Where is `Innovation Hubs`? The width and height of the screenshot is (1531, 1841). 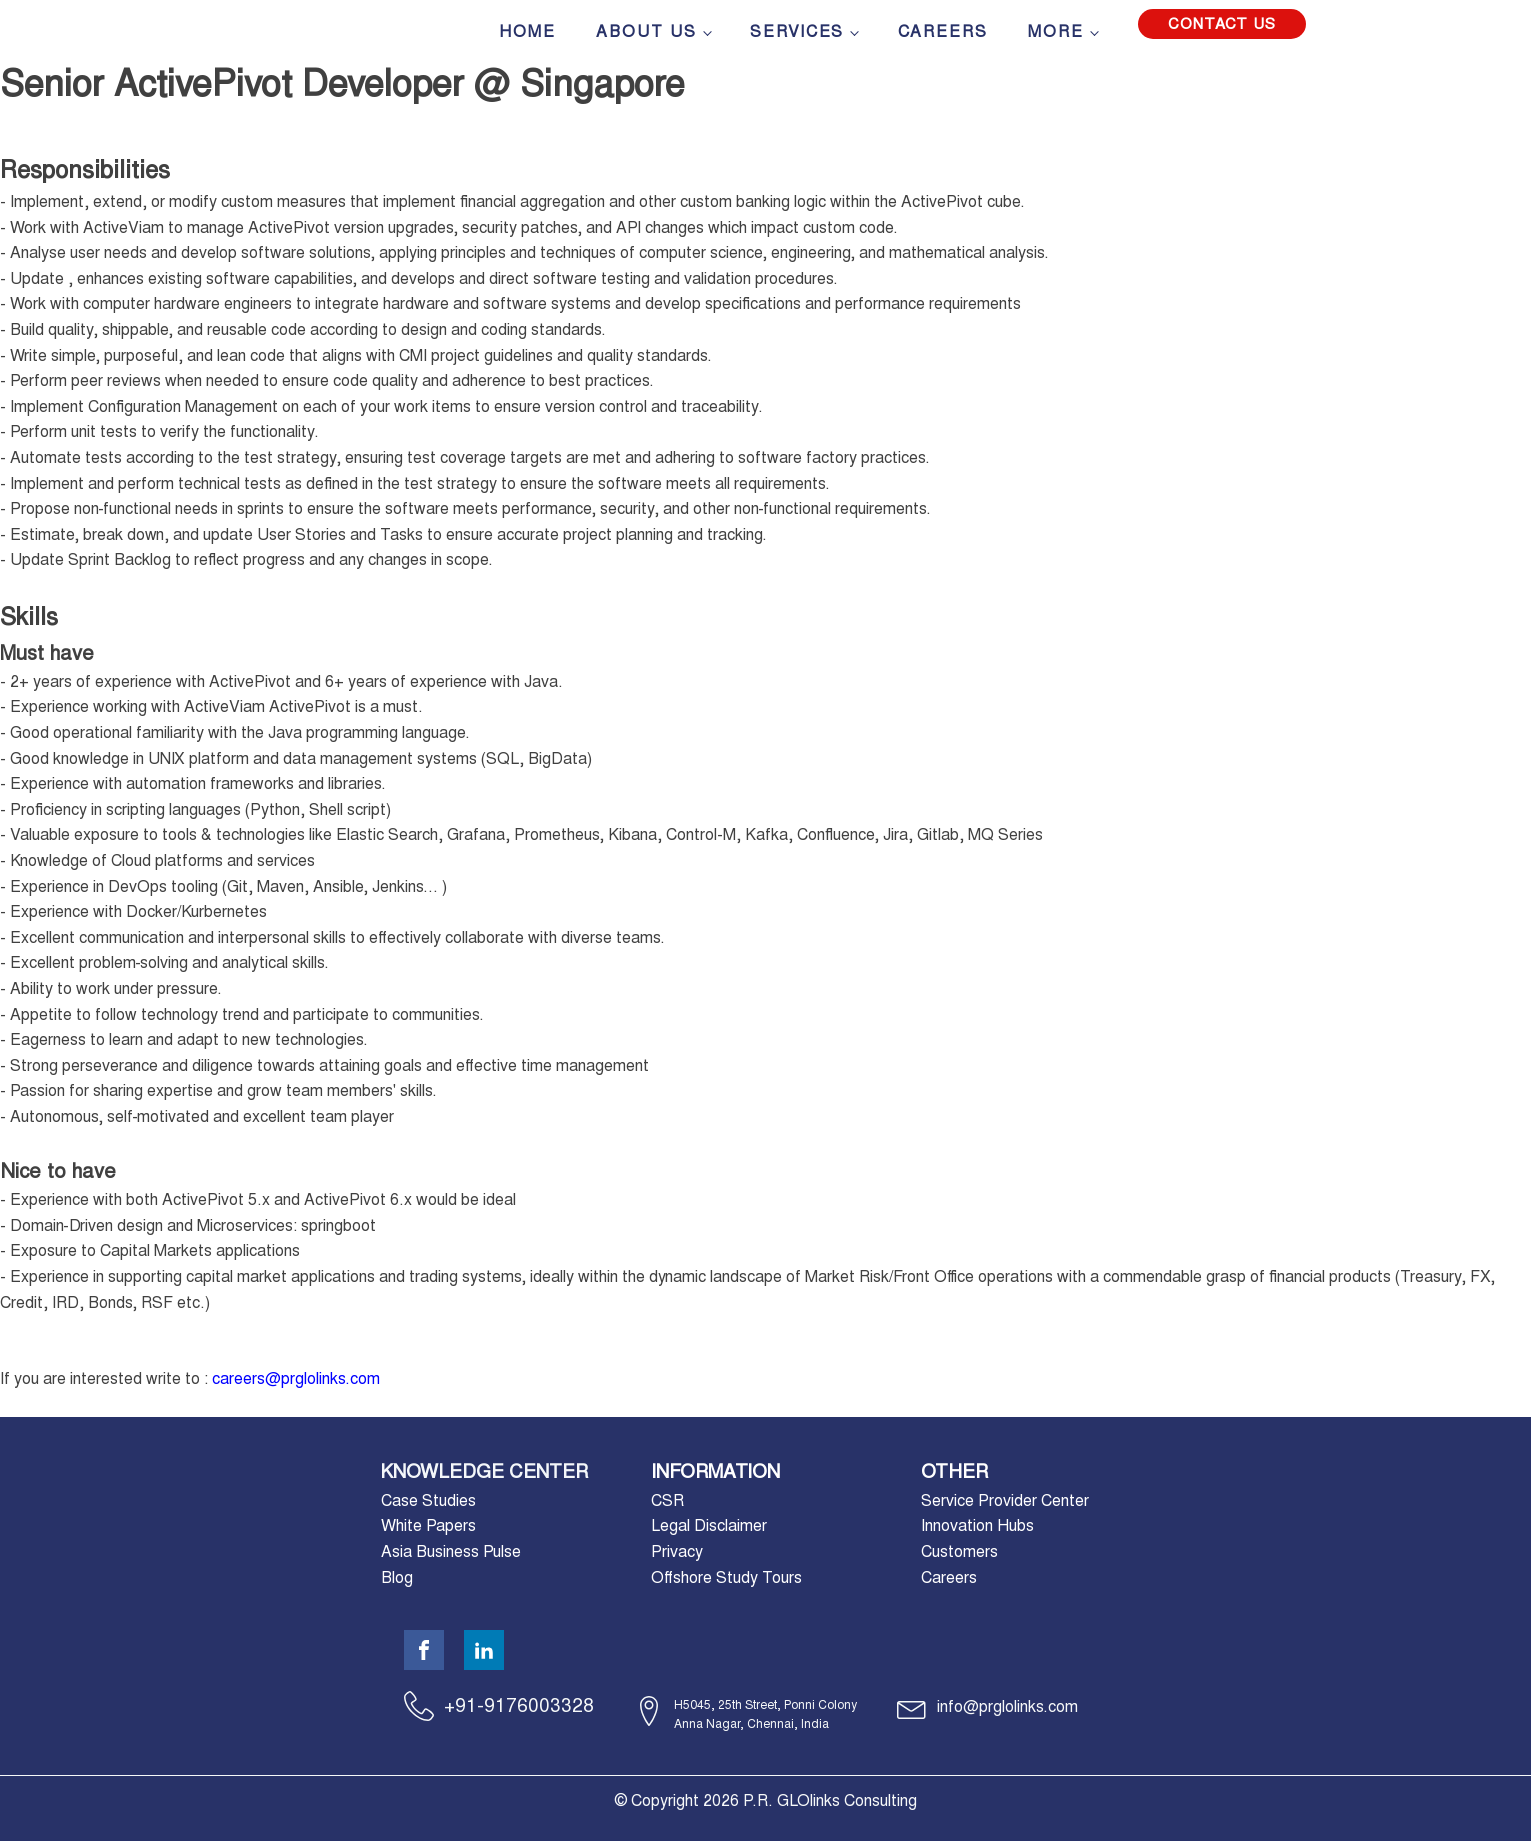 Innovation Hubs is located at coordinates (977, 1525).